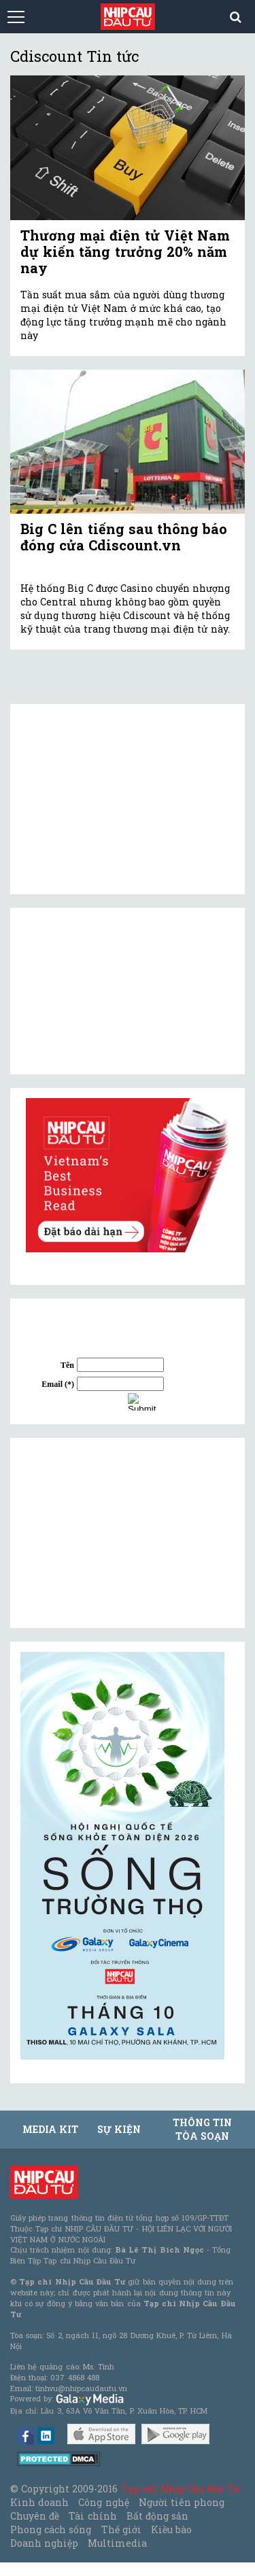  Describe the element at coordinates (180, 2488) in the screenshot. I see `Tạp chí Nhịp Cầu Đầu Tư` at that location.